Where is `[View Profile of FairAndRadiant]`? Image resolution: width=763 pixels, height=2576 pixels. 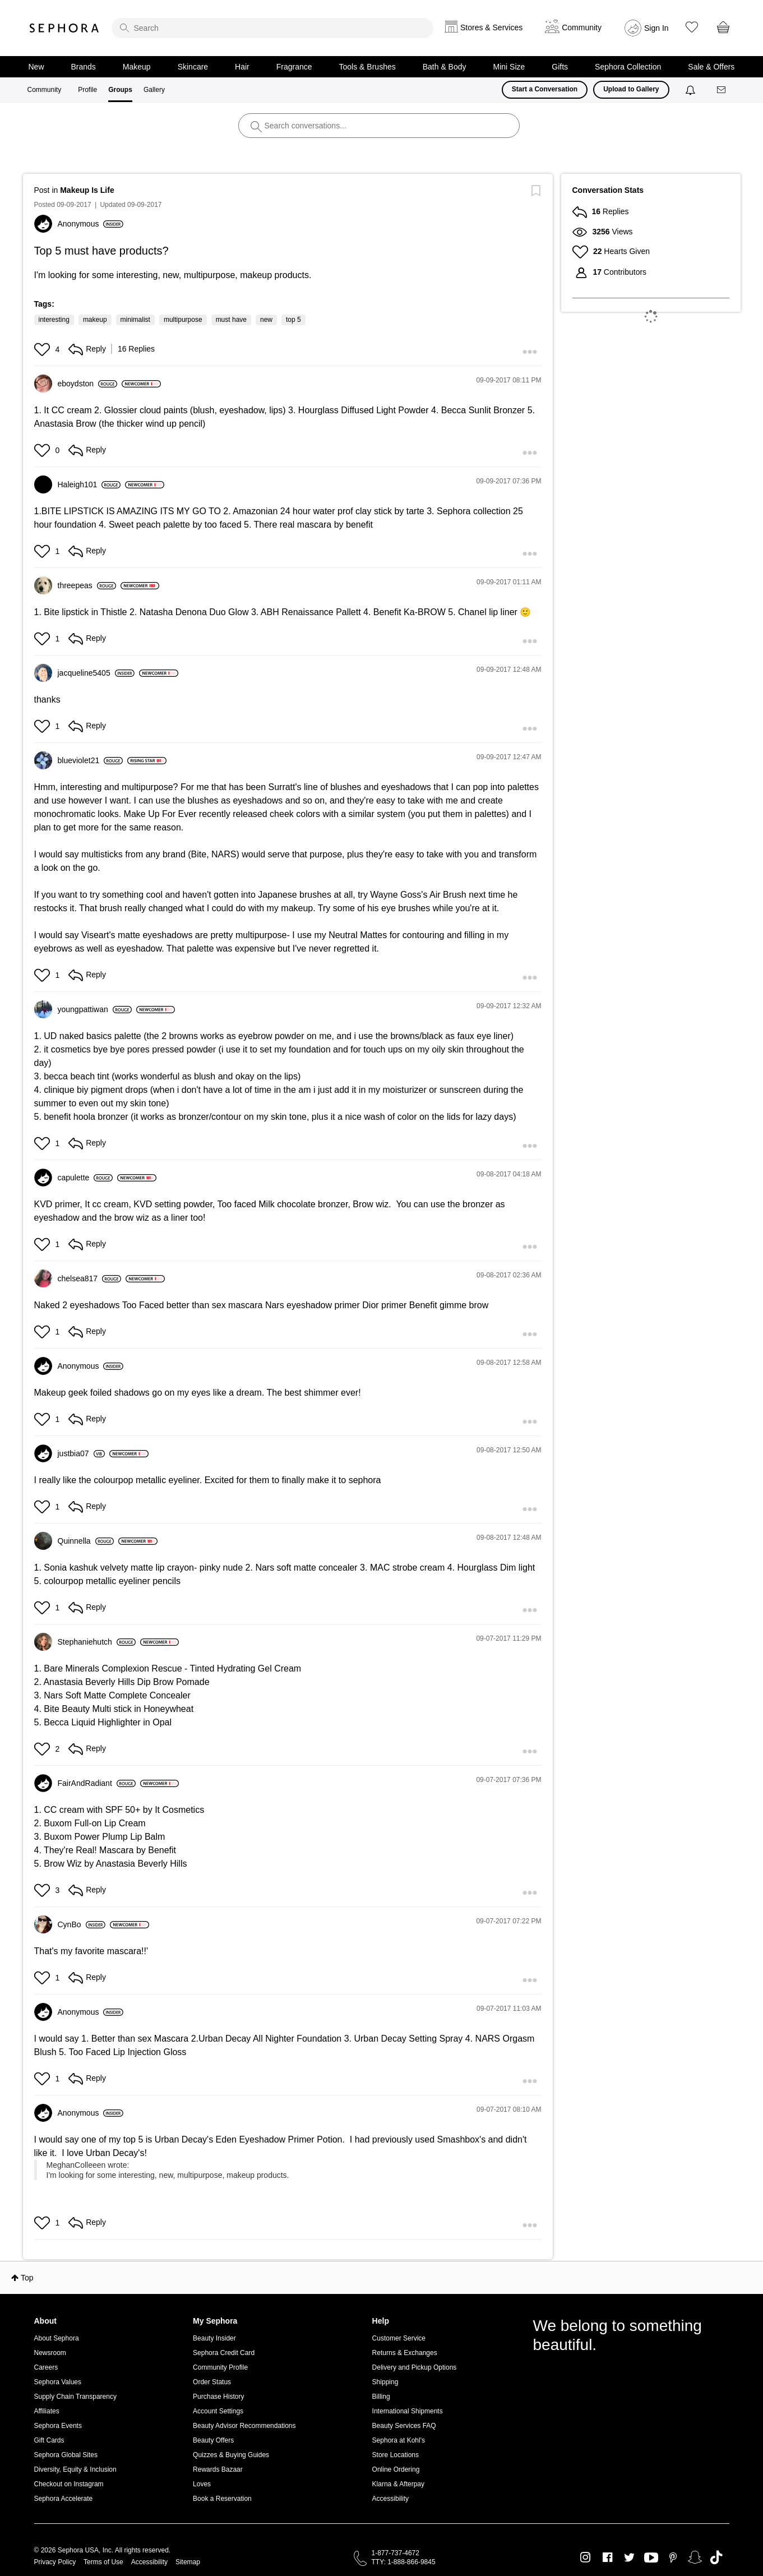 [View Profile of FairAndRadiant] is located at coordinates (97, 1783).